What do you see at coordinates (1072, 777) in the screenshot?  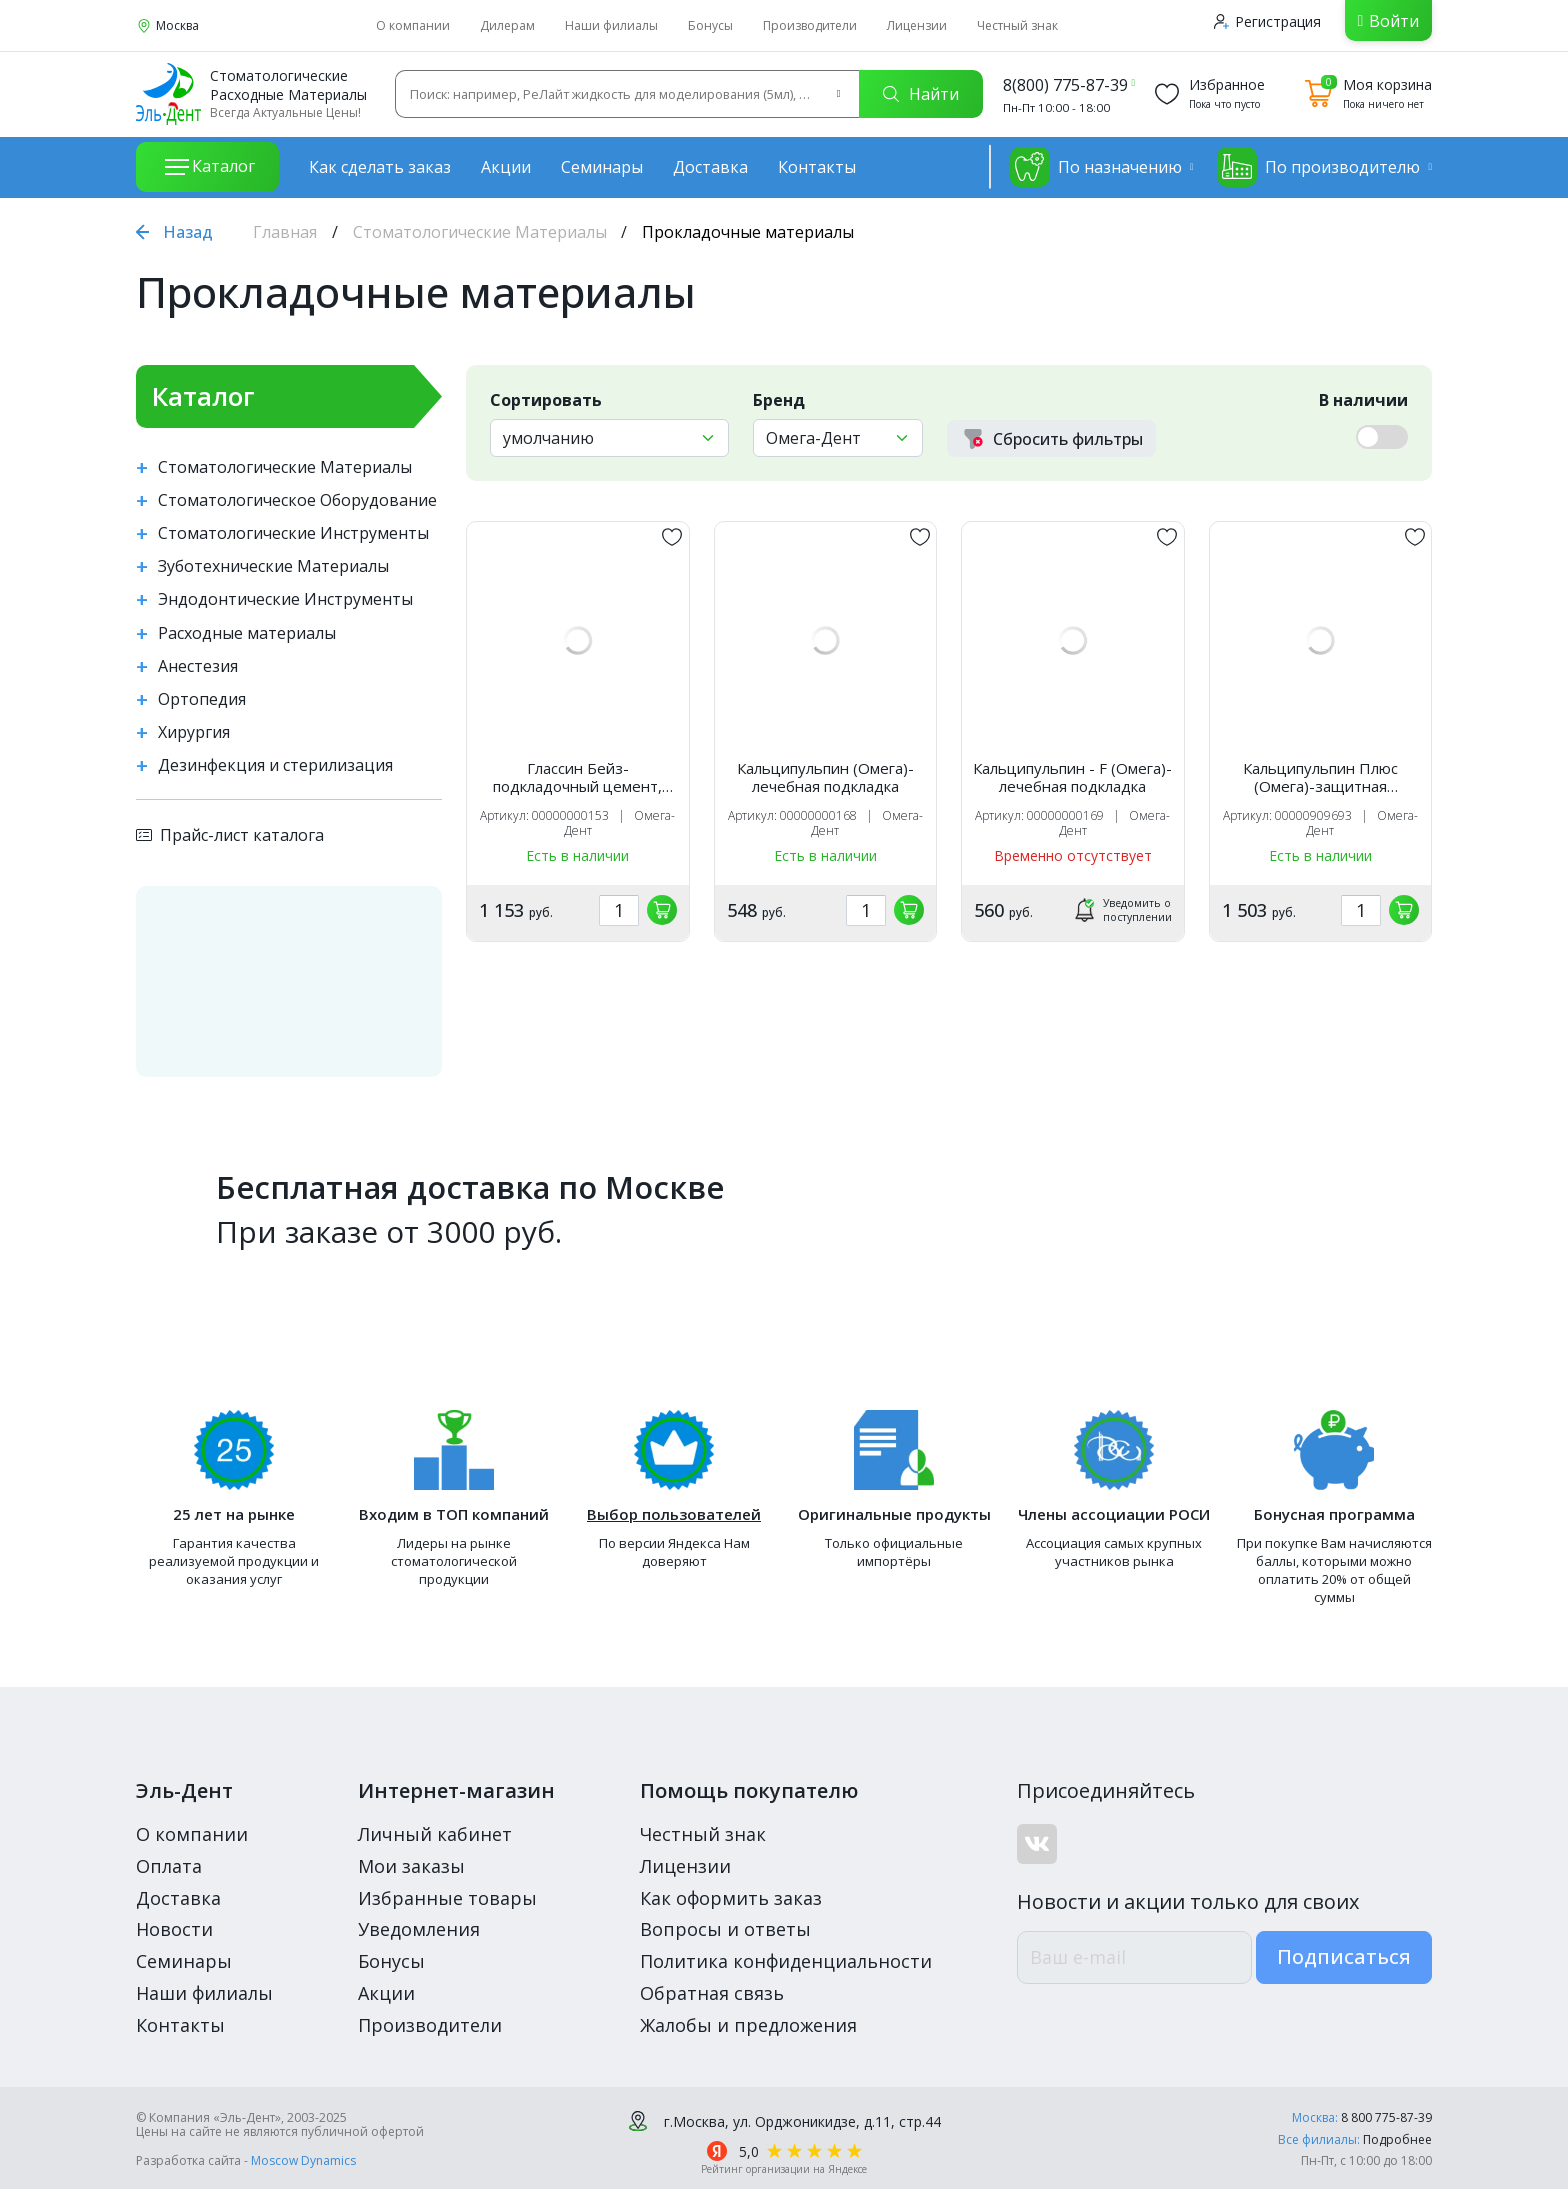 I see `Кальципульпин - F (Омега)-лечебная подкладка` at bounding box center [1072, 777].